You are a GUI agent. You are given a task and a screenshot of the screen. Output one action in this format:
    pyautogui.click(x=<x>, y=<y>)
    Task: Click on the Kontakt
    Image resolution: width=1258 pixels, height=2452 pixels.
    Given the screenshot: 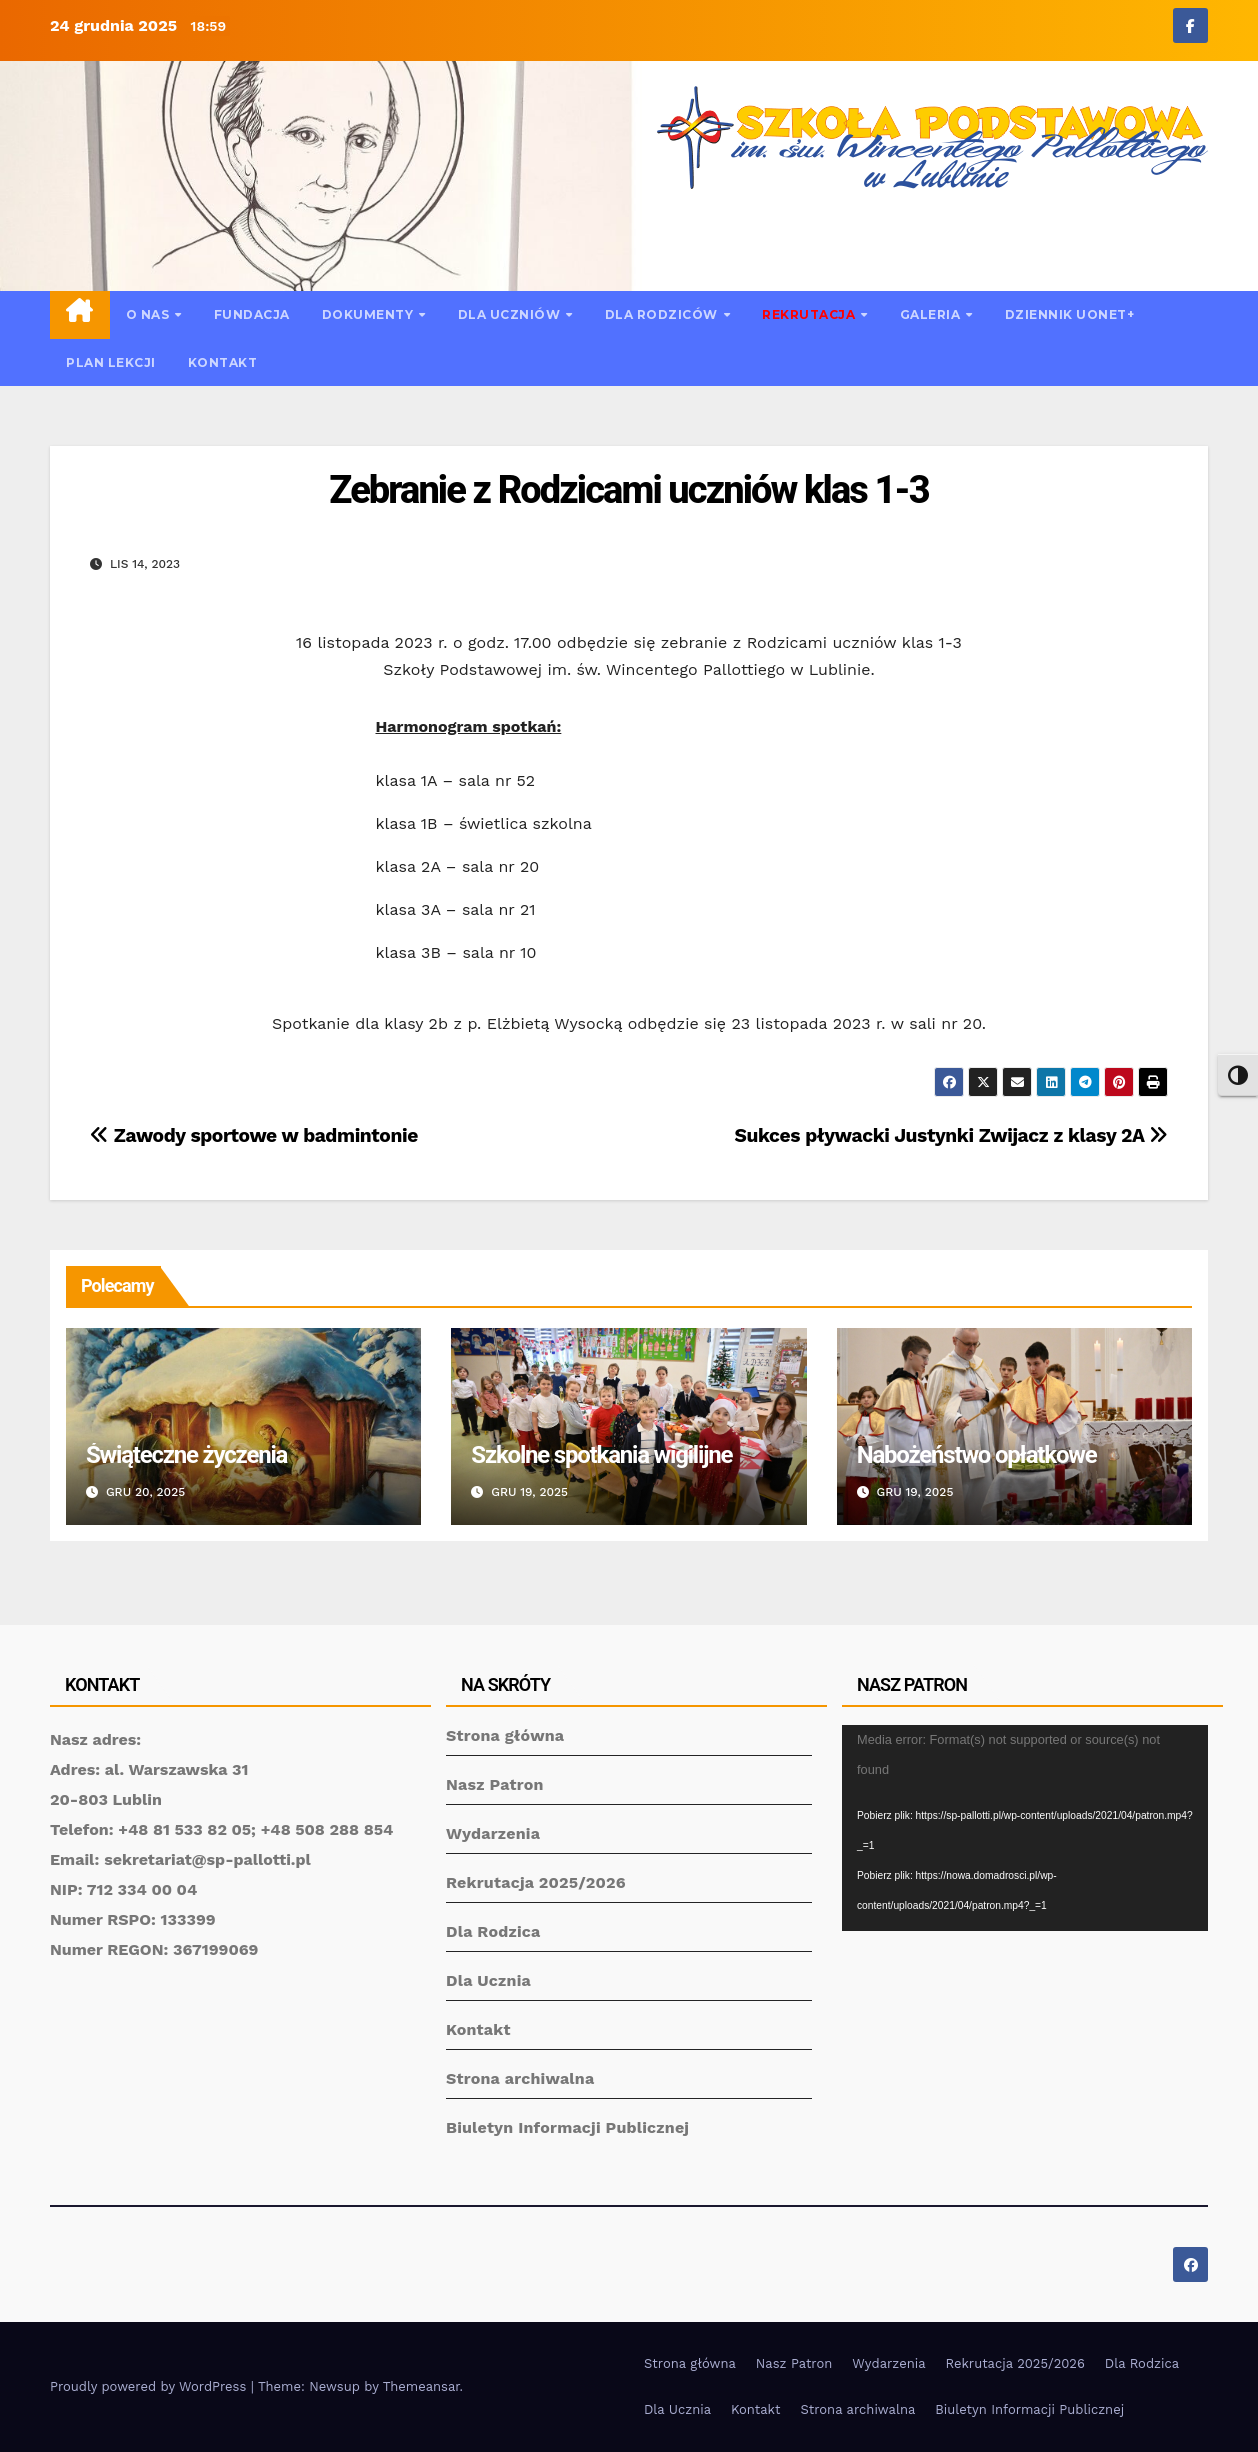 What is the action you would take?
    pyautogui.click(x=223, y=362)
    